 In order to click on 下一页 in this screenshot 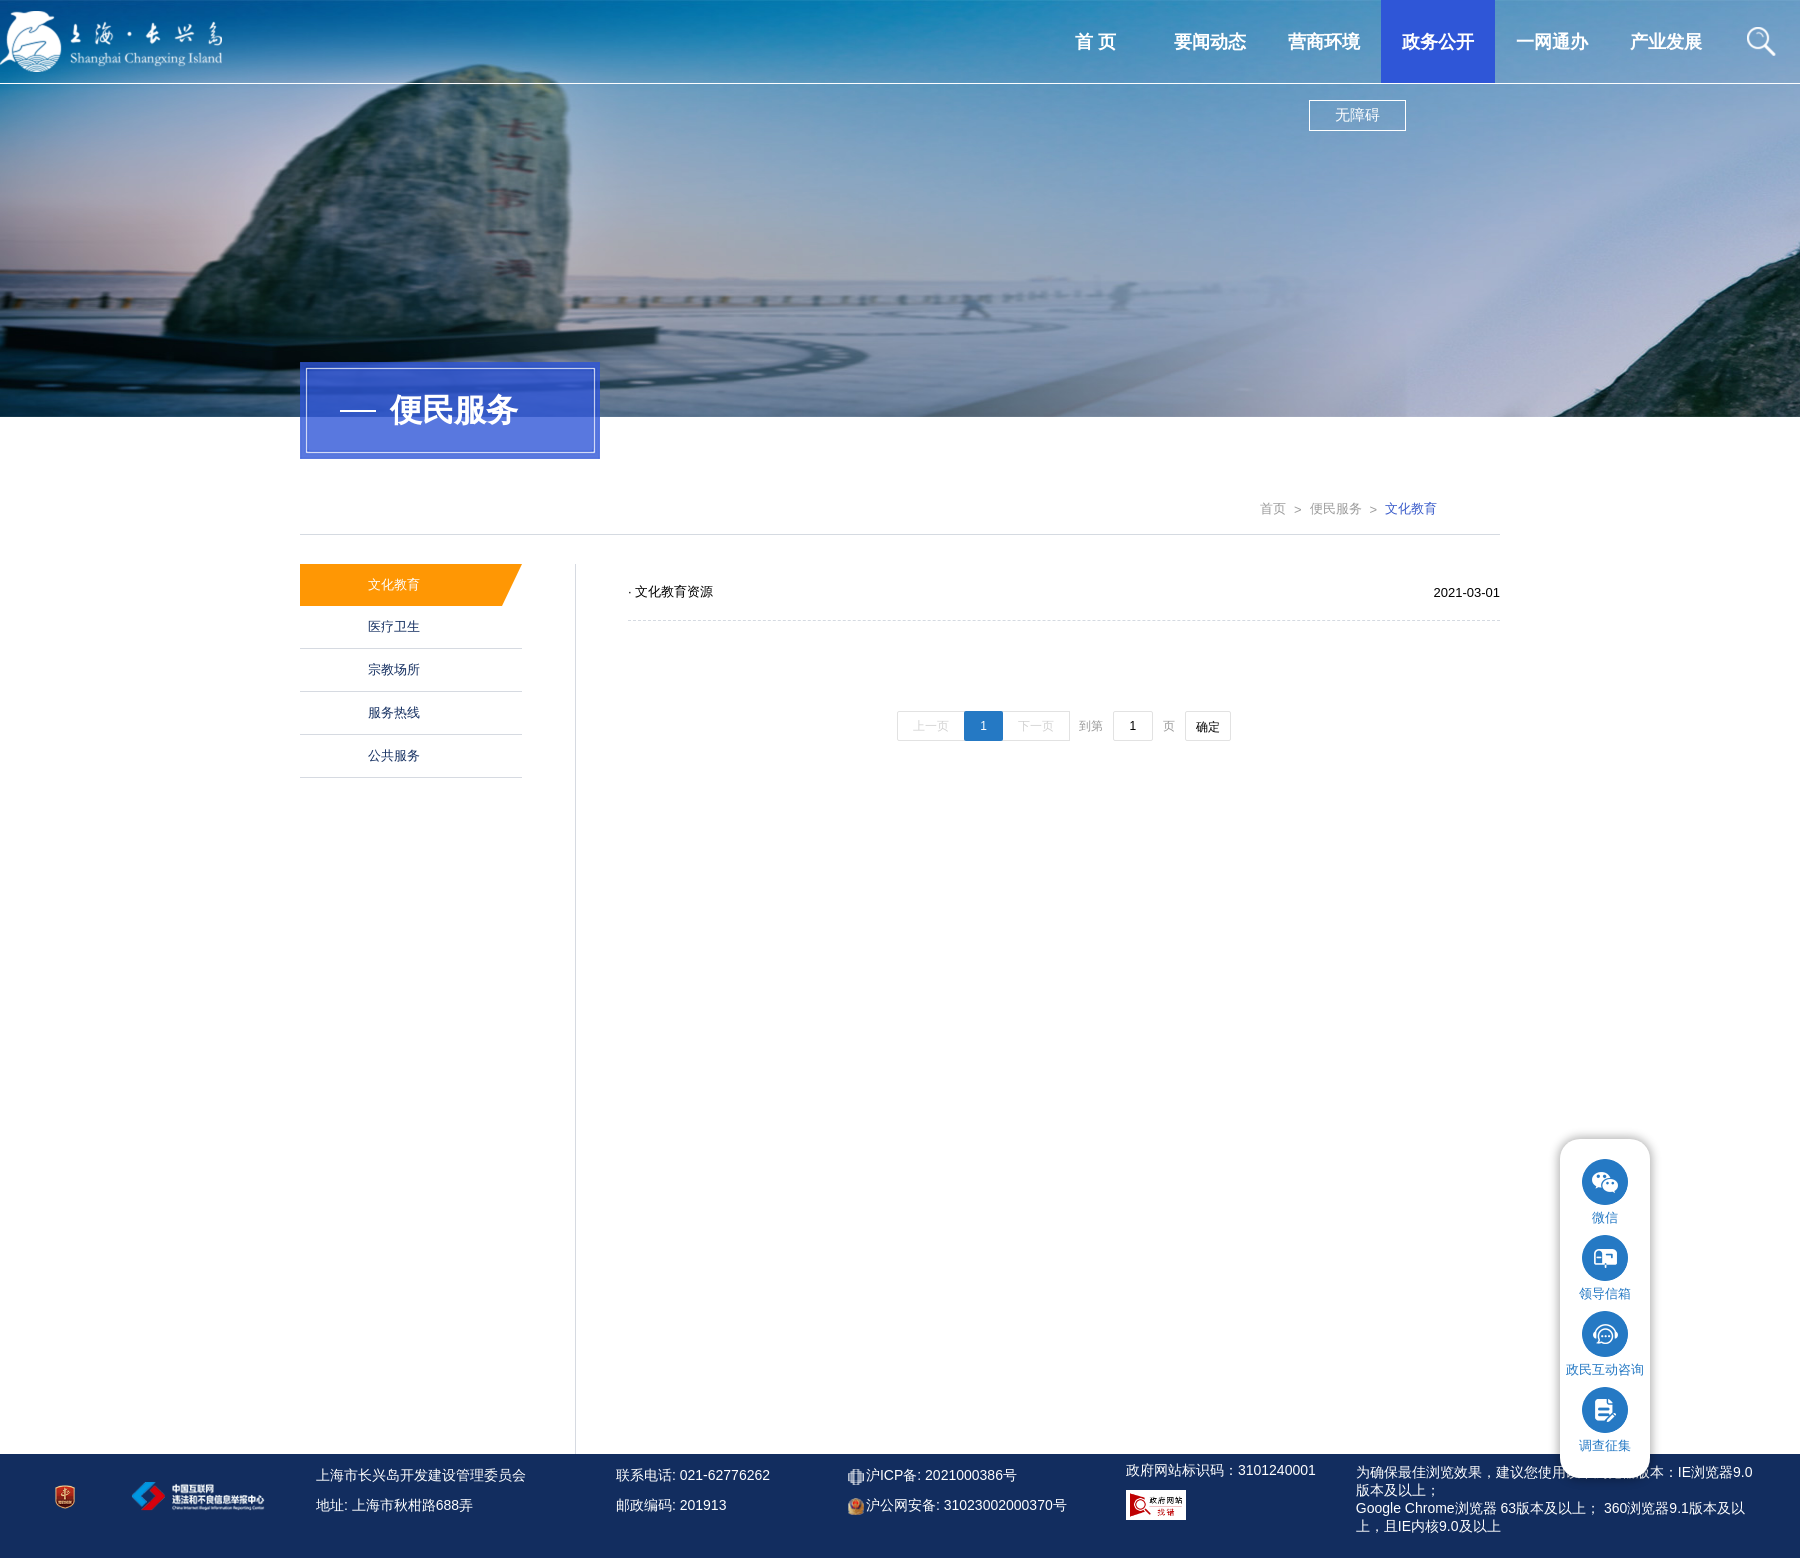, I will do `click(1036, 726)`.